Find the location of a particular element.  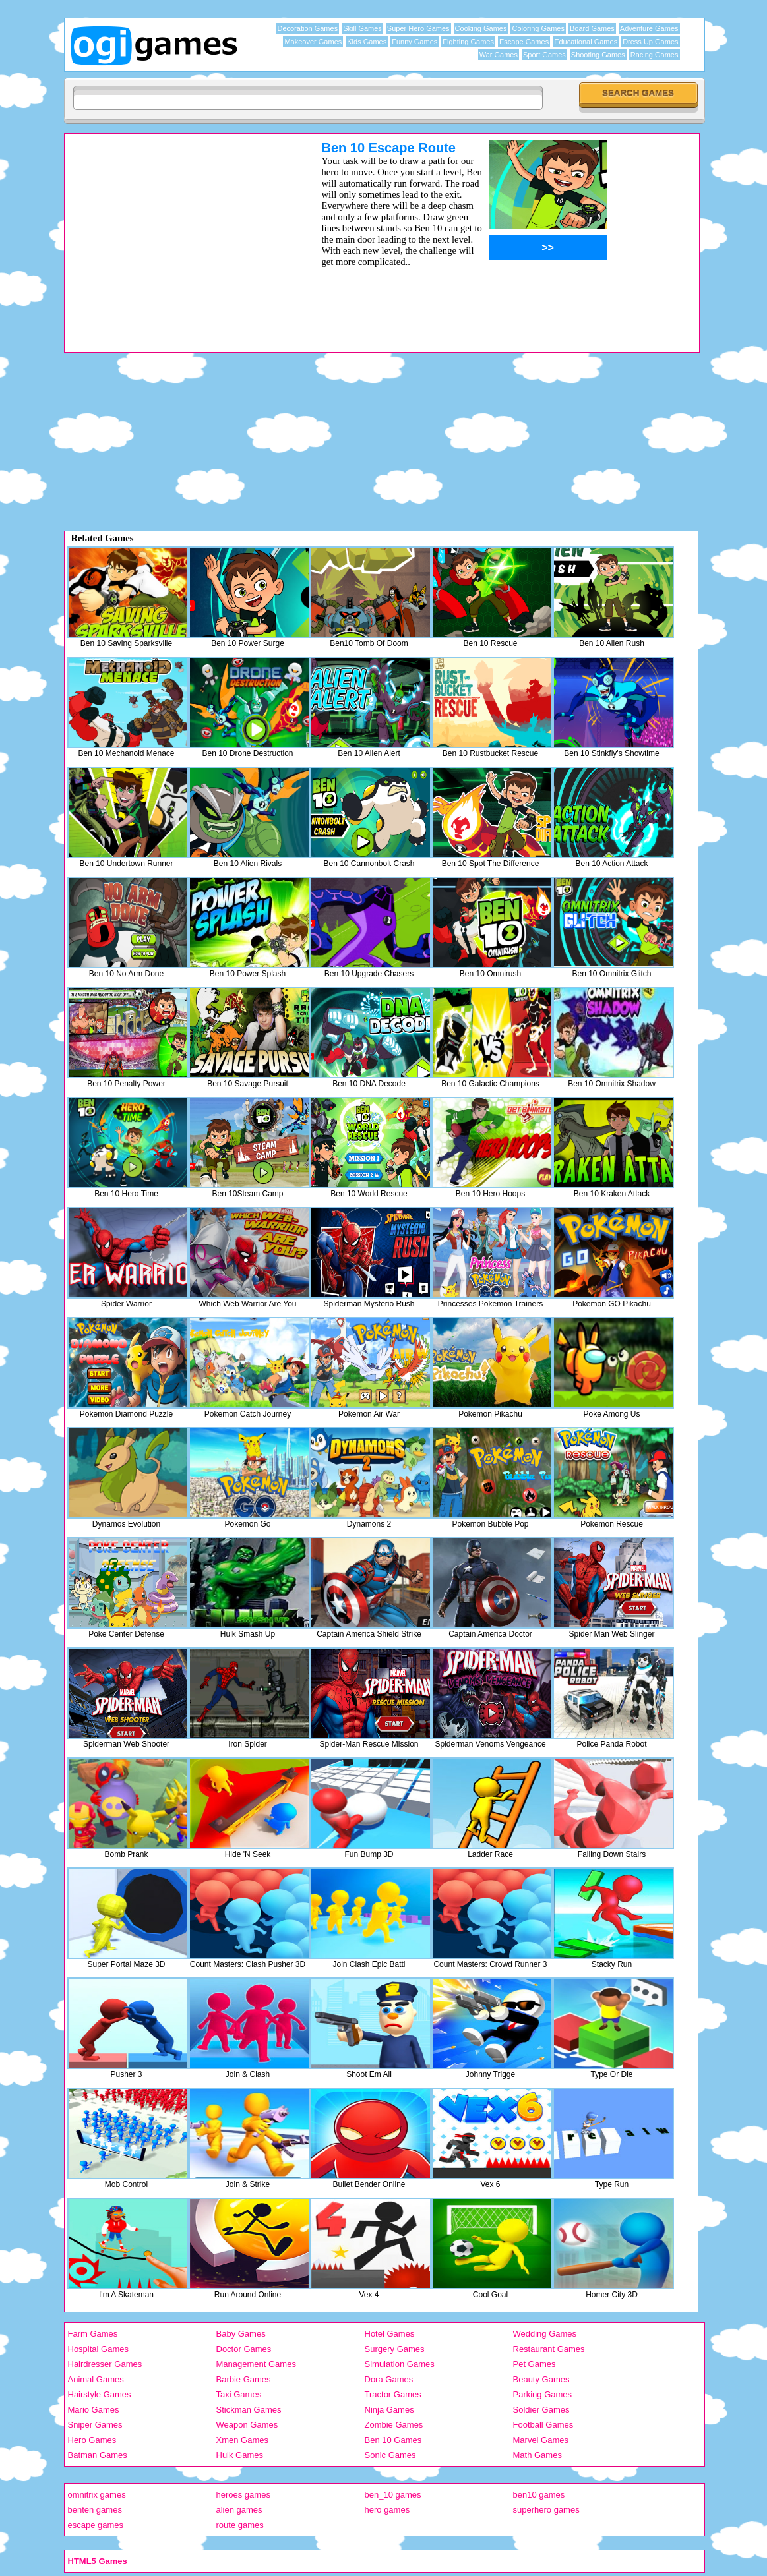

Hotel Games is located at coordinates (390, 2334).